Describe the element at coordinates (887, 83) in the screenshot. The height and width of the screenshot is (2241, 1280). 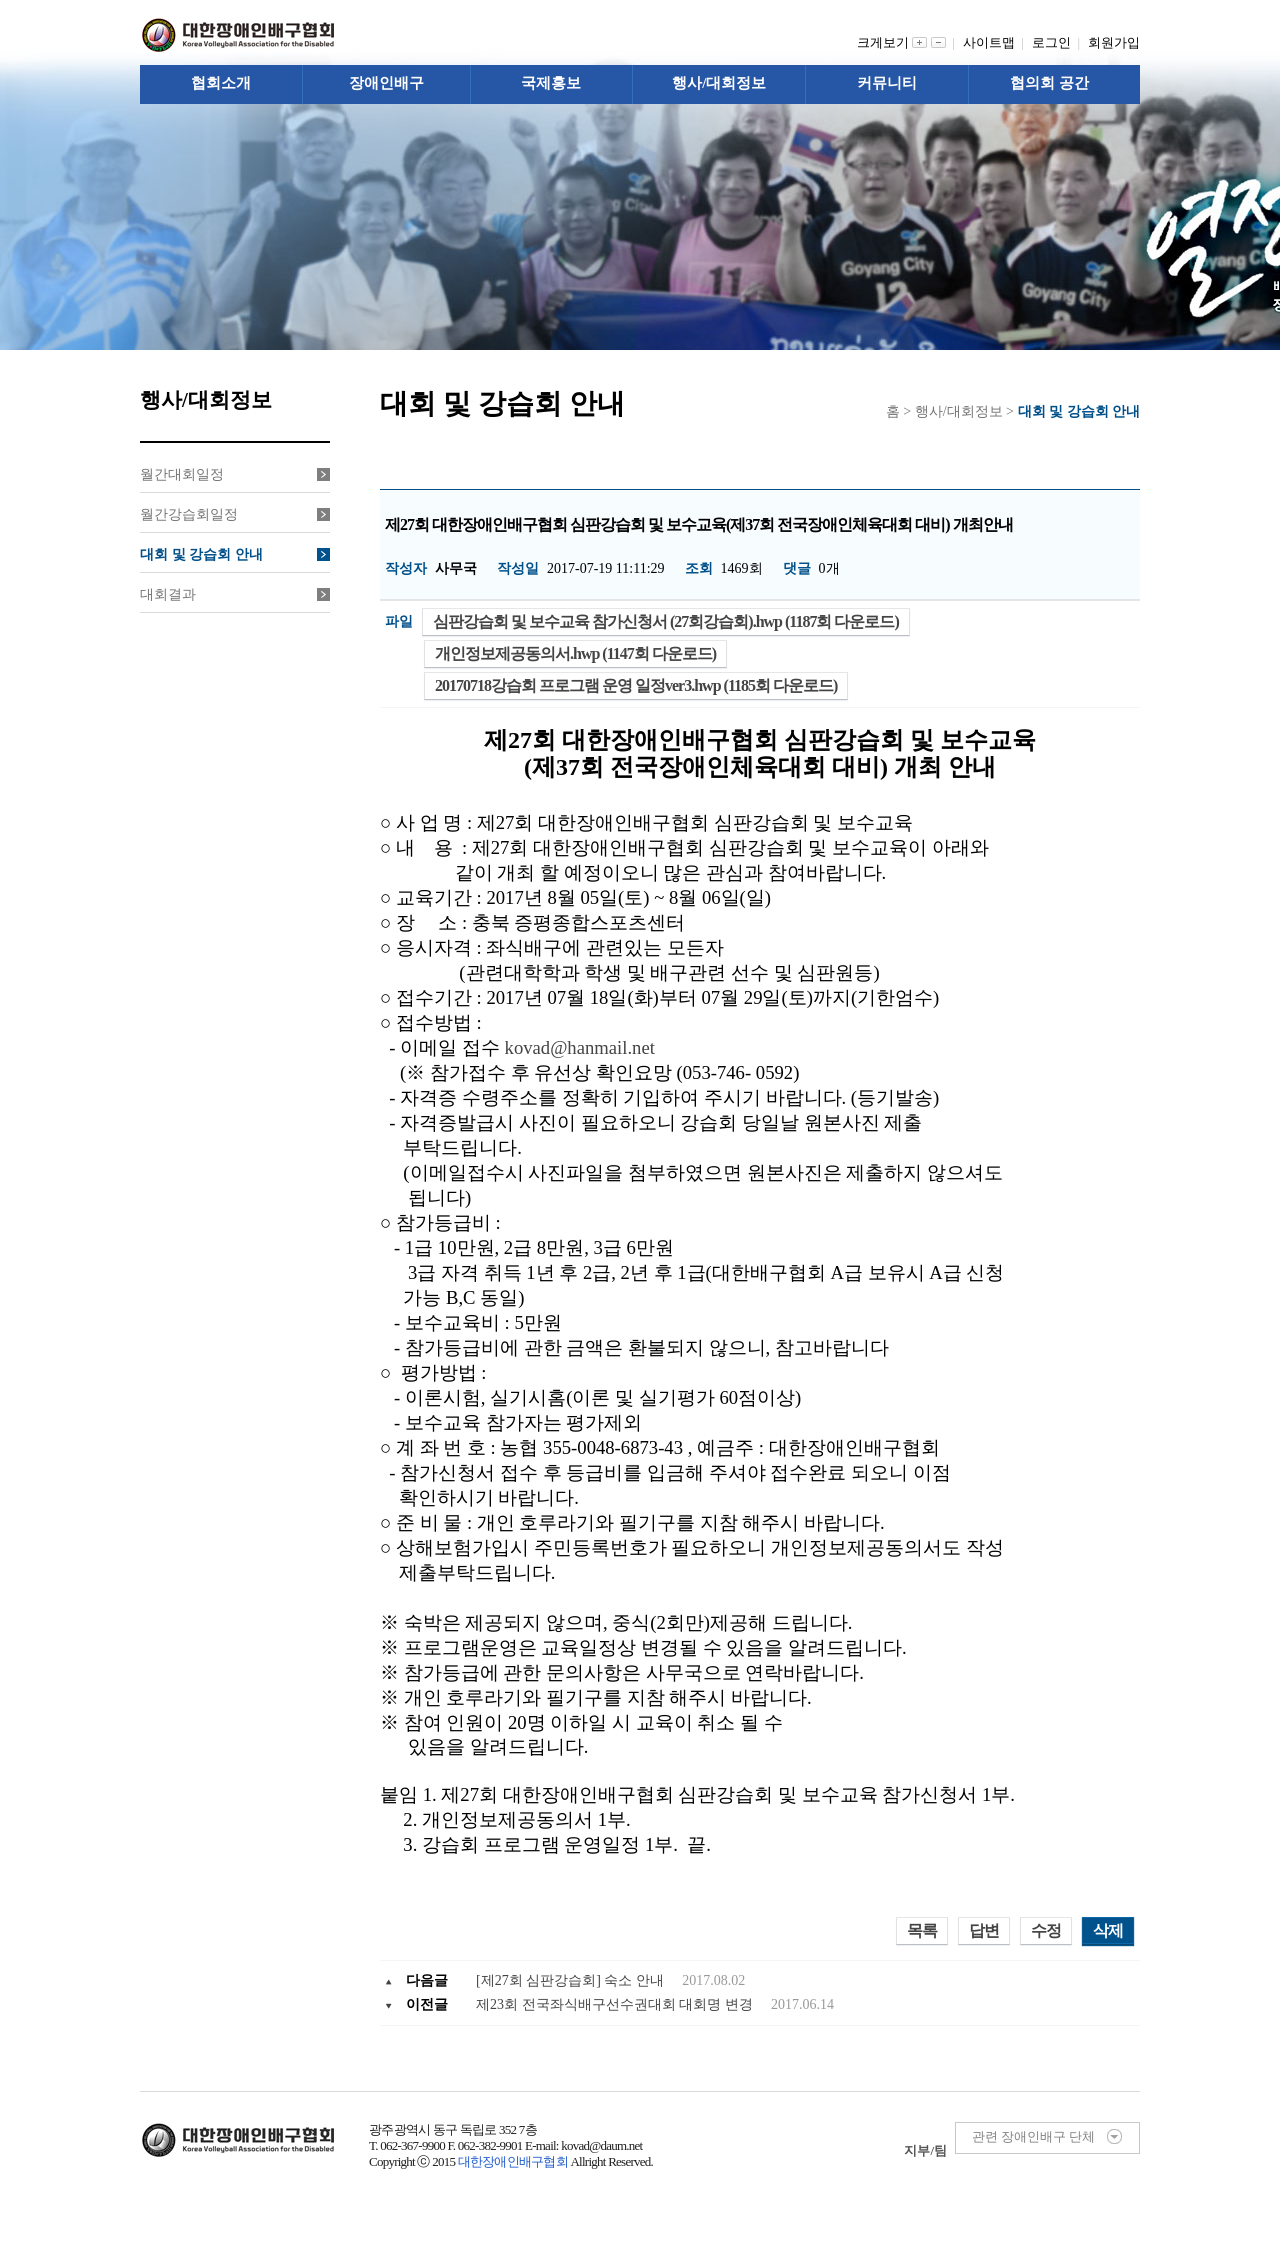
I see `커뮤니티` at that location.